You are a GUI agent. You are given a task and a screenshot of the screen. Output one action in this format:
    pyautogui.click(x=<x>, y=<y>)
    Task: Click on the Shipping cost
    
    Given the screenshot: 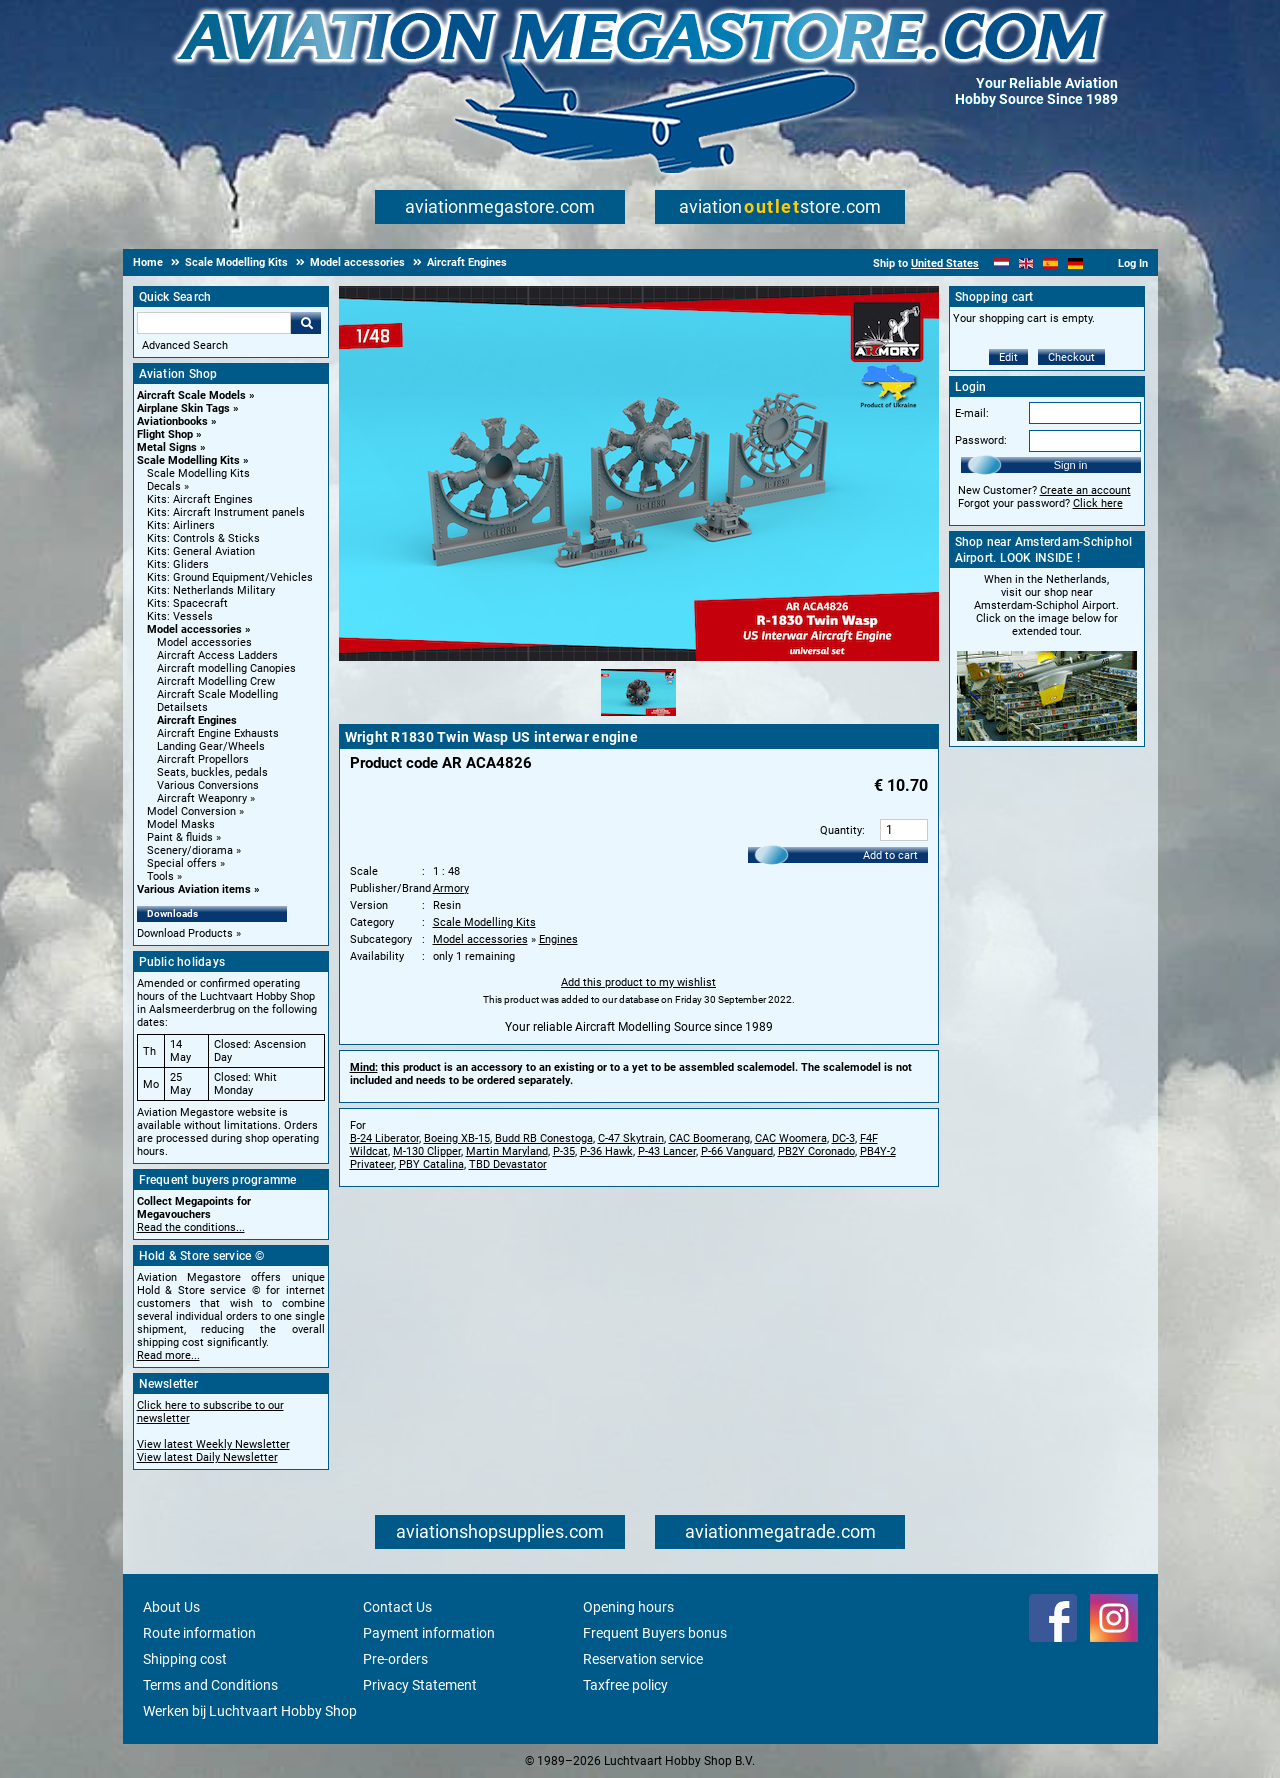 What is the action you would take?
    pyautogui.click(x=185, y=1659)
    